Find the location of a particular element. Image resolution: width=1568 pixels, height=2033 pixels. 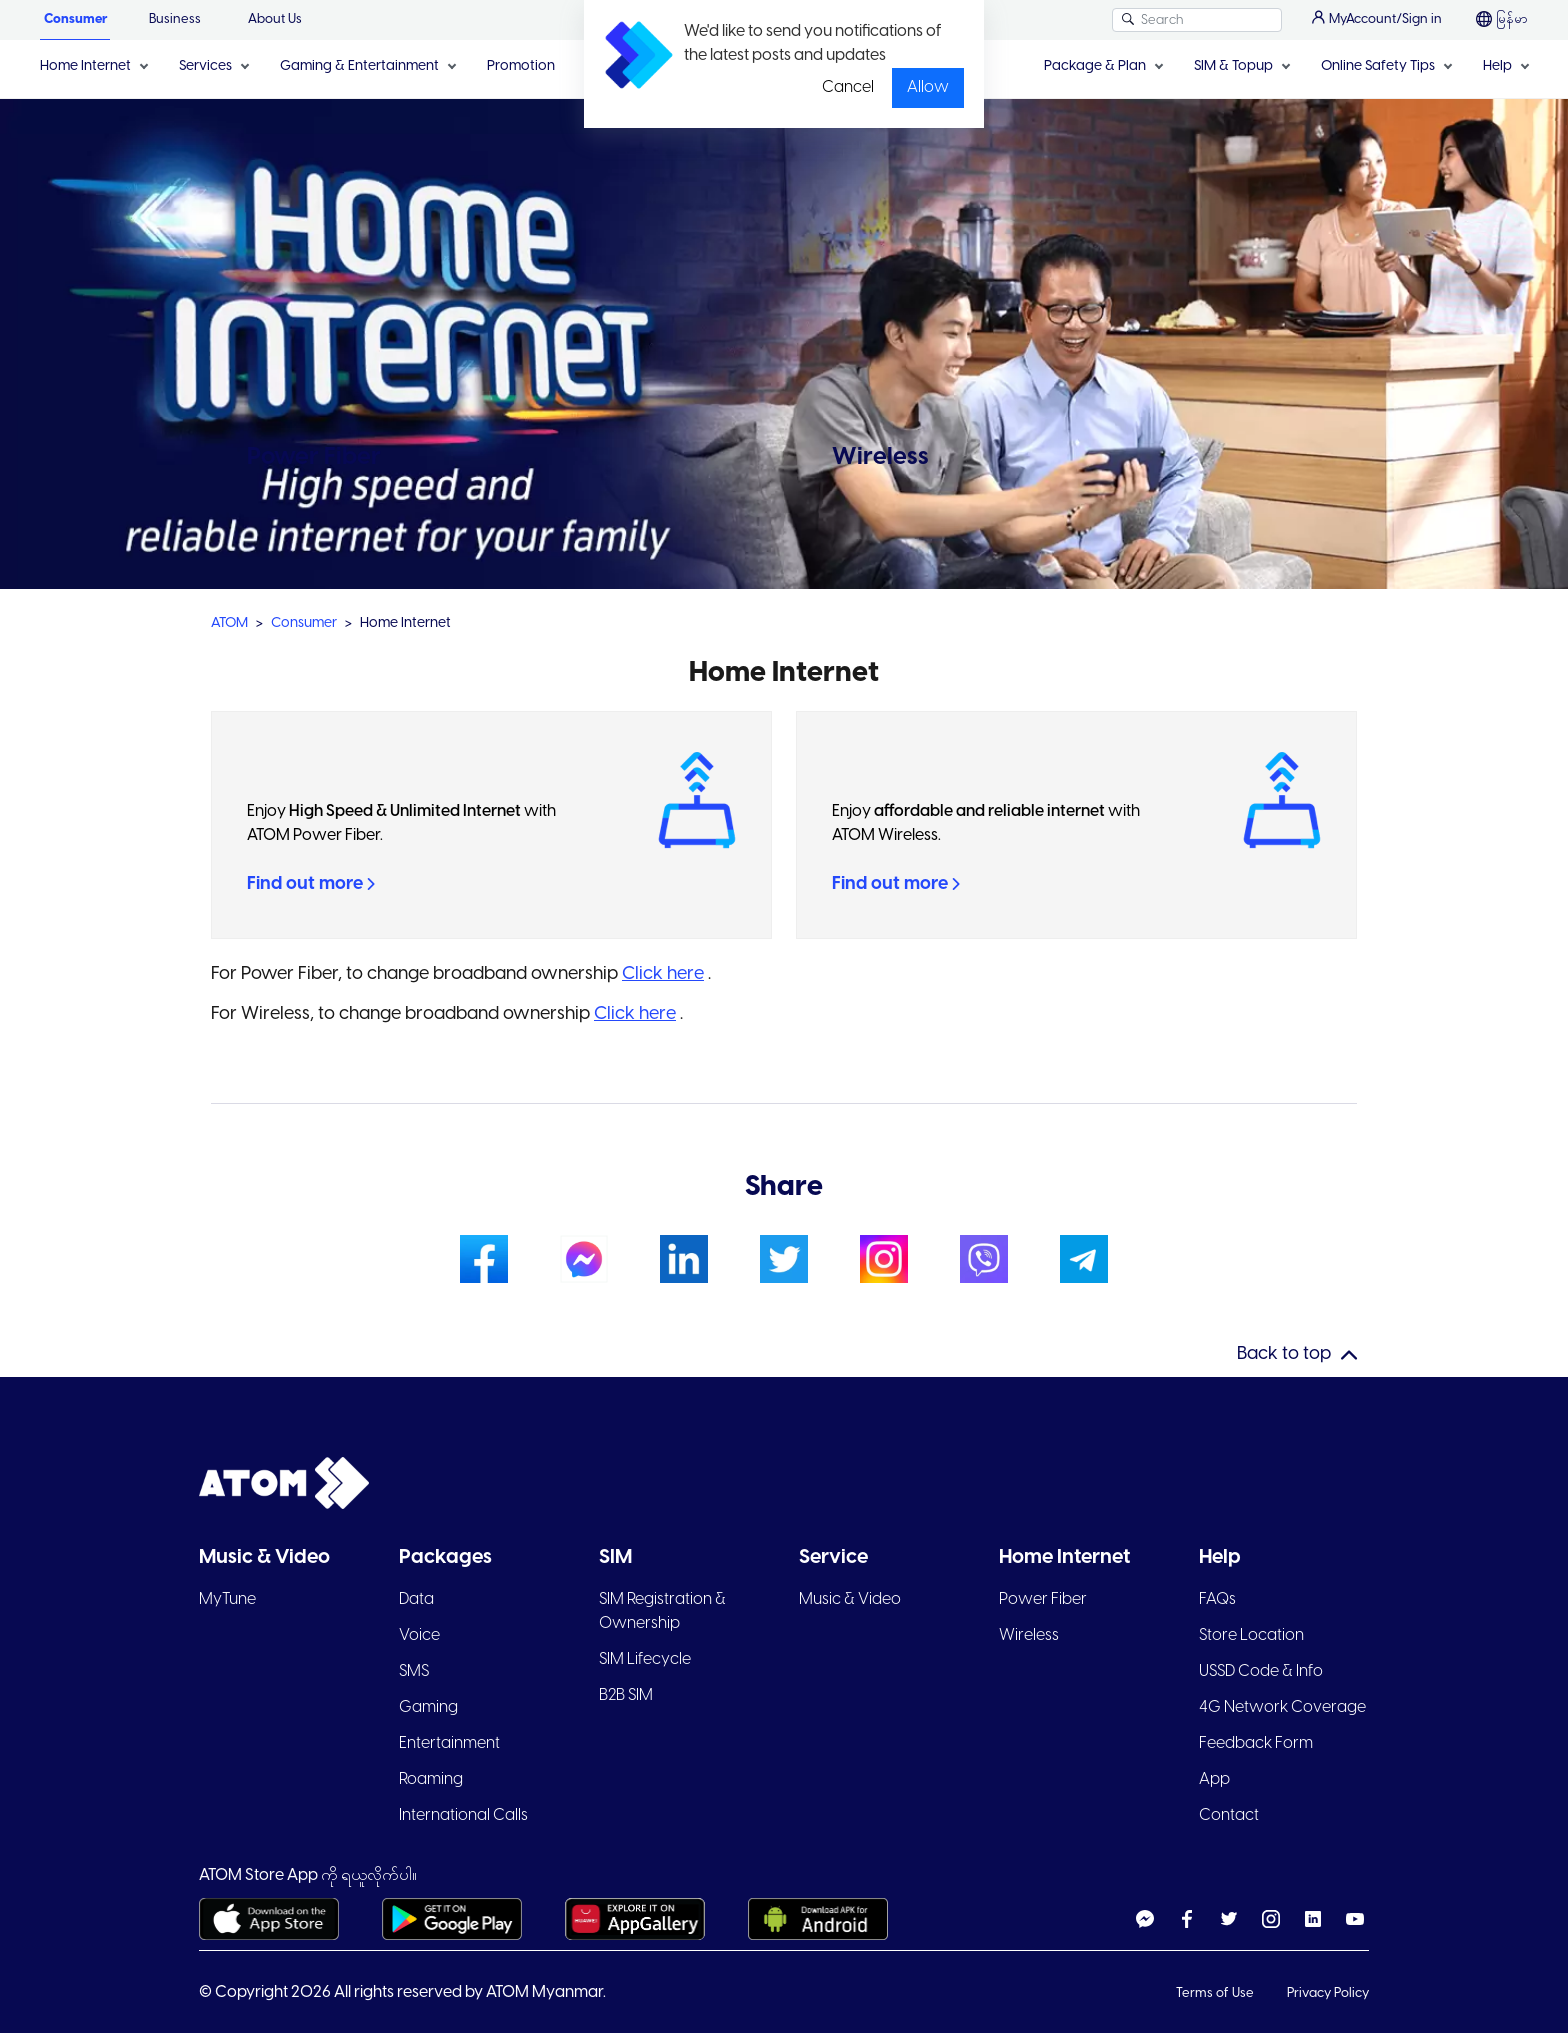

About Us is located at coordinates (275, 19).